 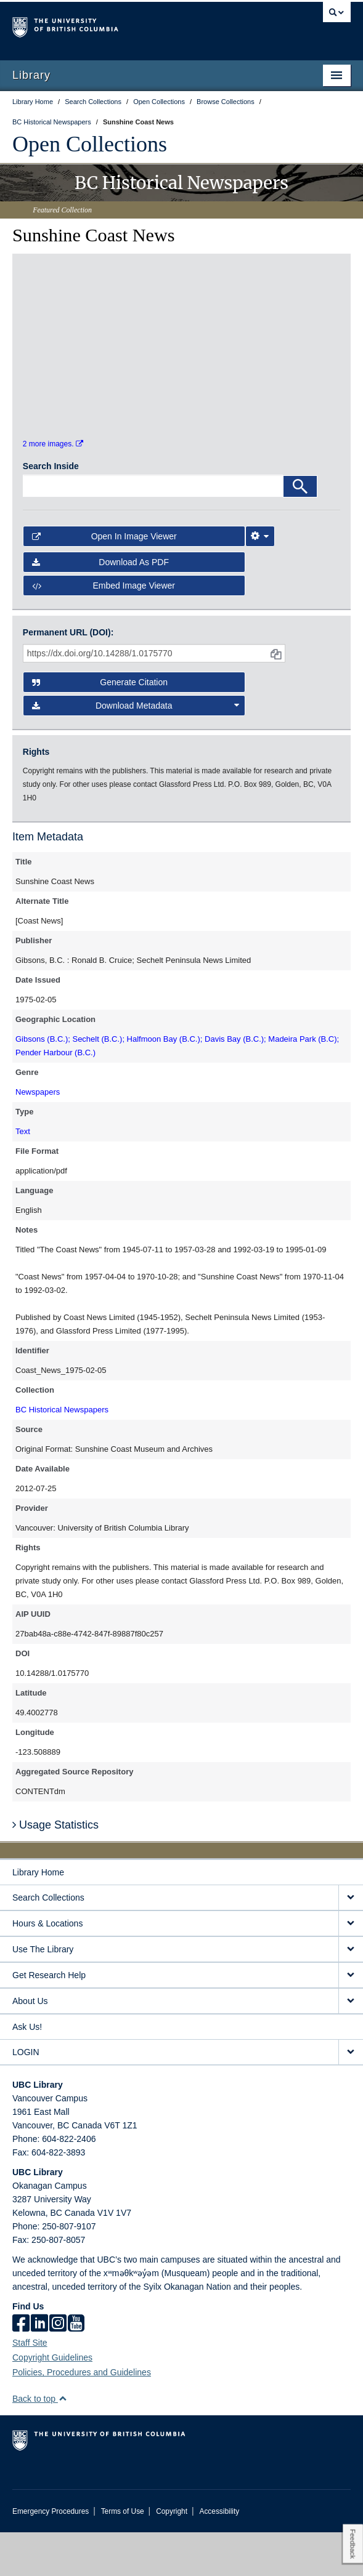 What do you see at coordinates (47, 1967) in the screenshot?
I see `Hours & Locations` at bounding box center [47, 1967].